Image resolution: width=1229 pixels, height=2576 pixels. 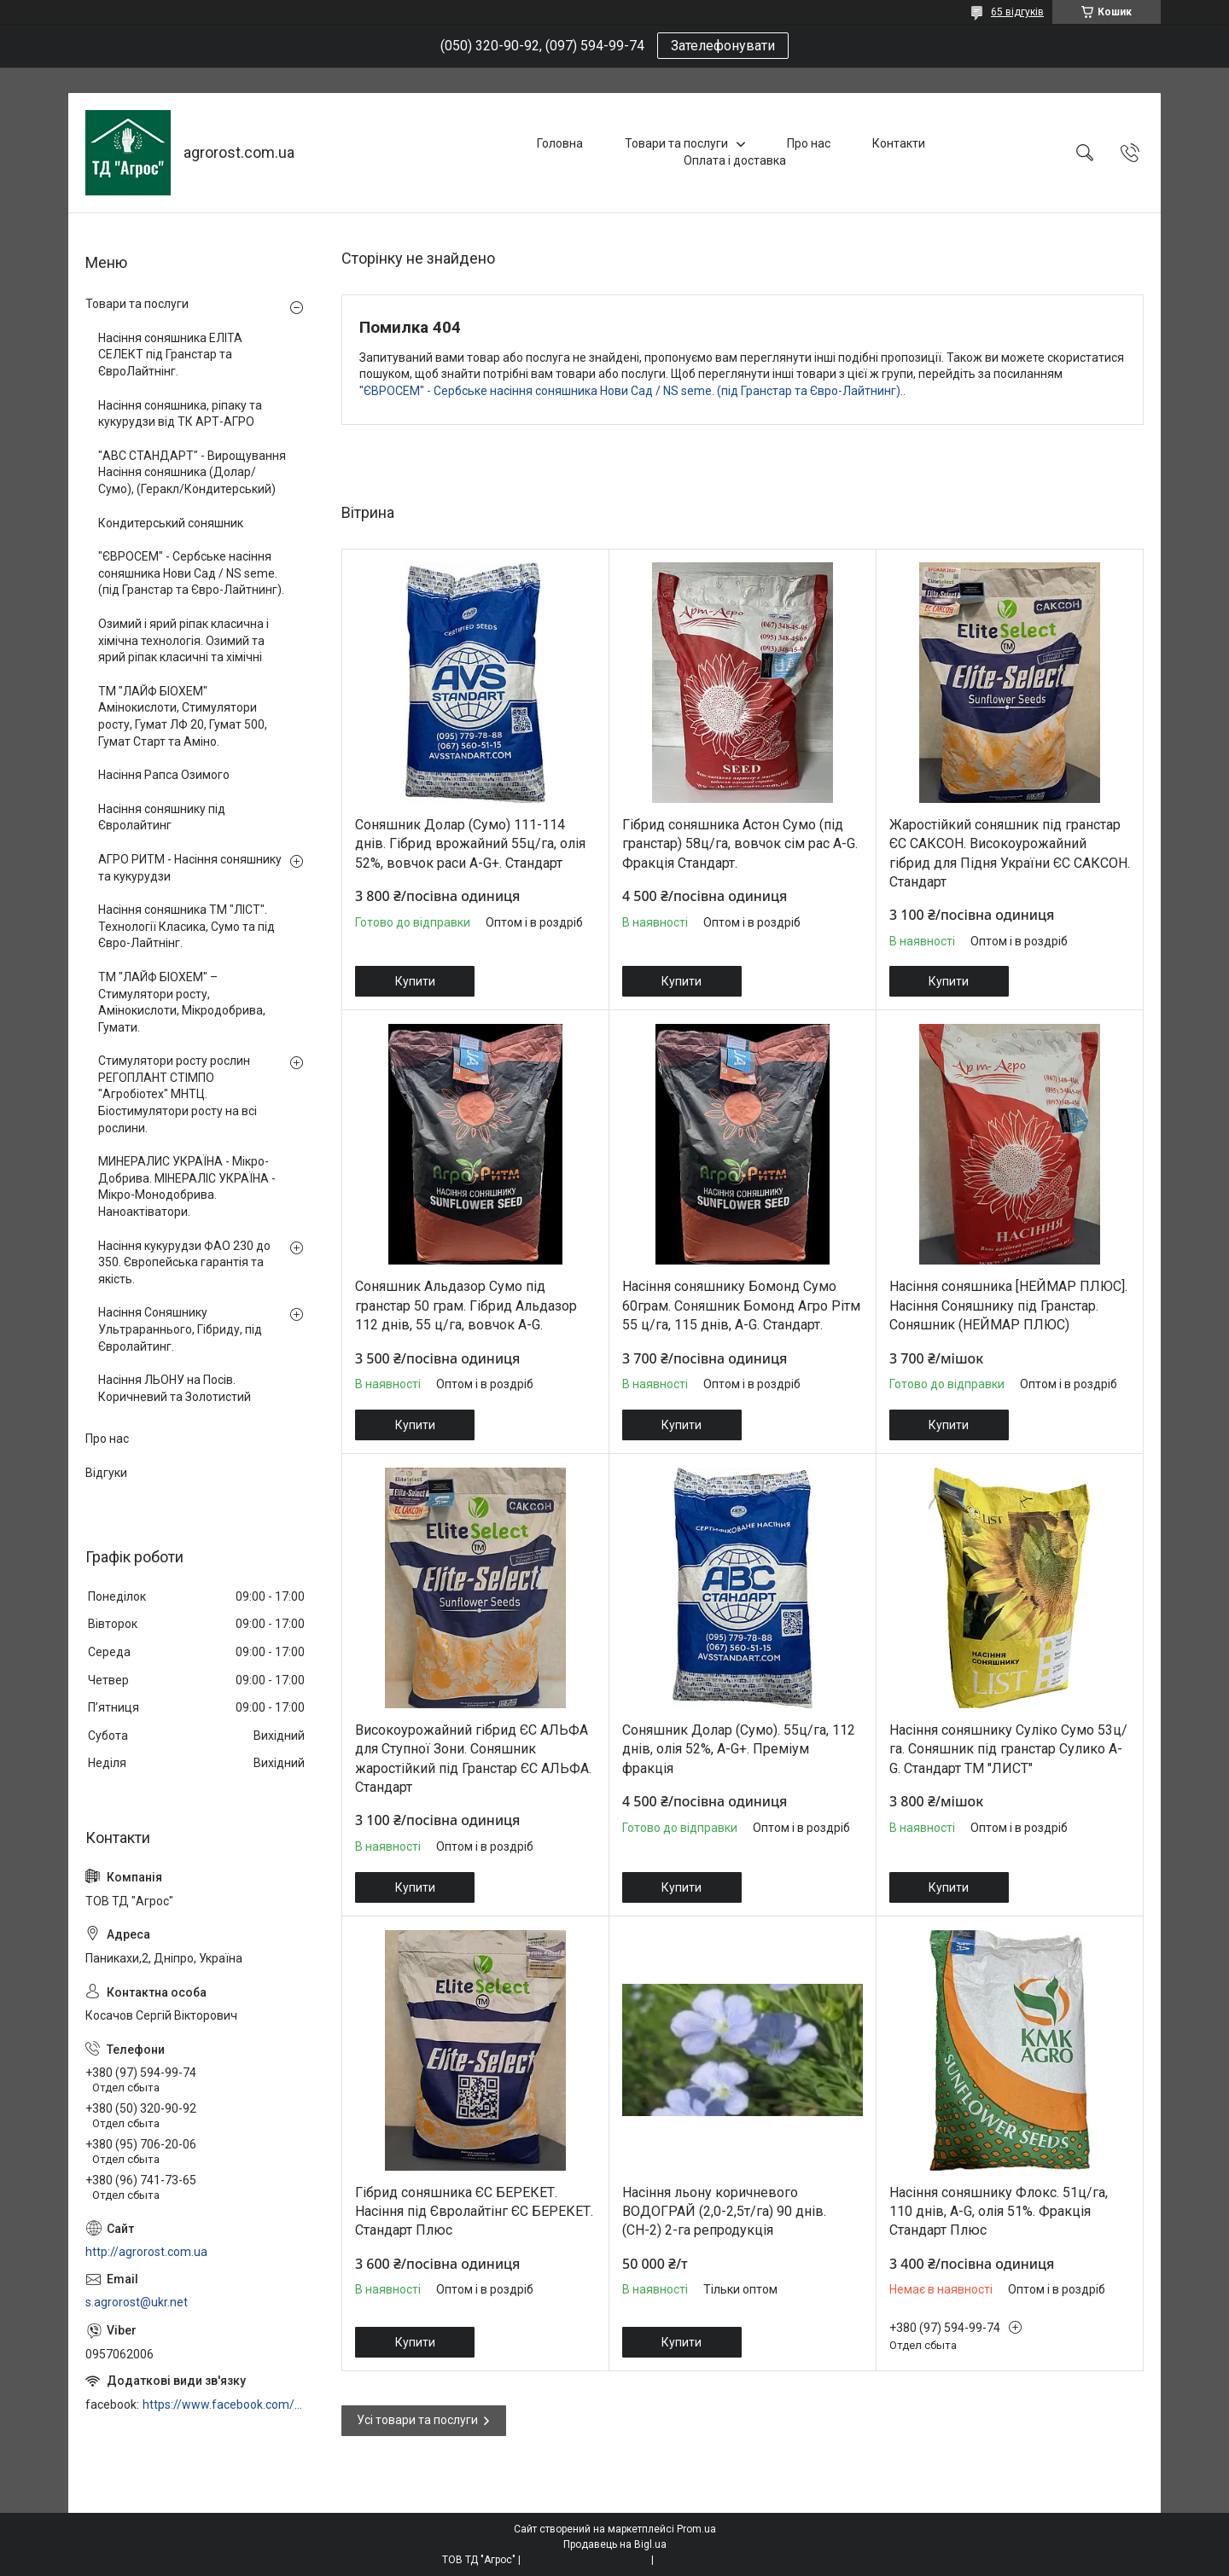 I want to click on Соняшник Альдазор Сумо під гранстар 50 грам. Гібрид Альдазор 112 днів, 55 ц/га, вовчок A-G., so click(x=466, y=1305).